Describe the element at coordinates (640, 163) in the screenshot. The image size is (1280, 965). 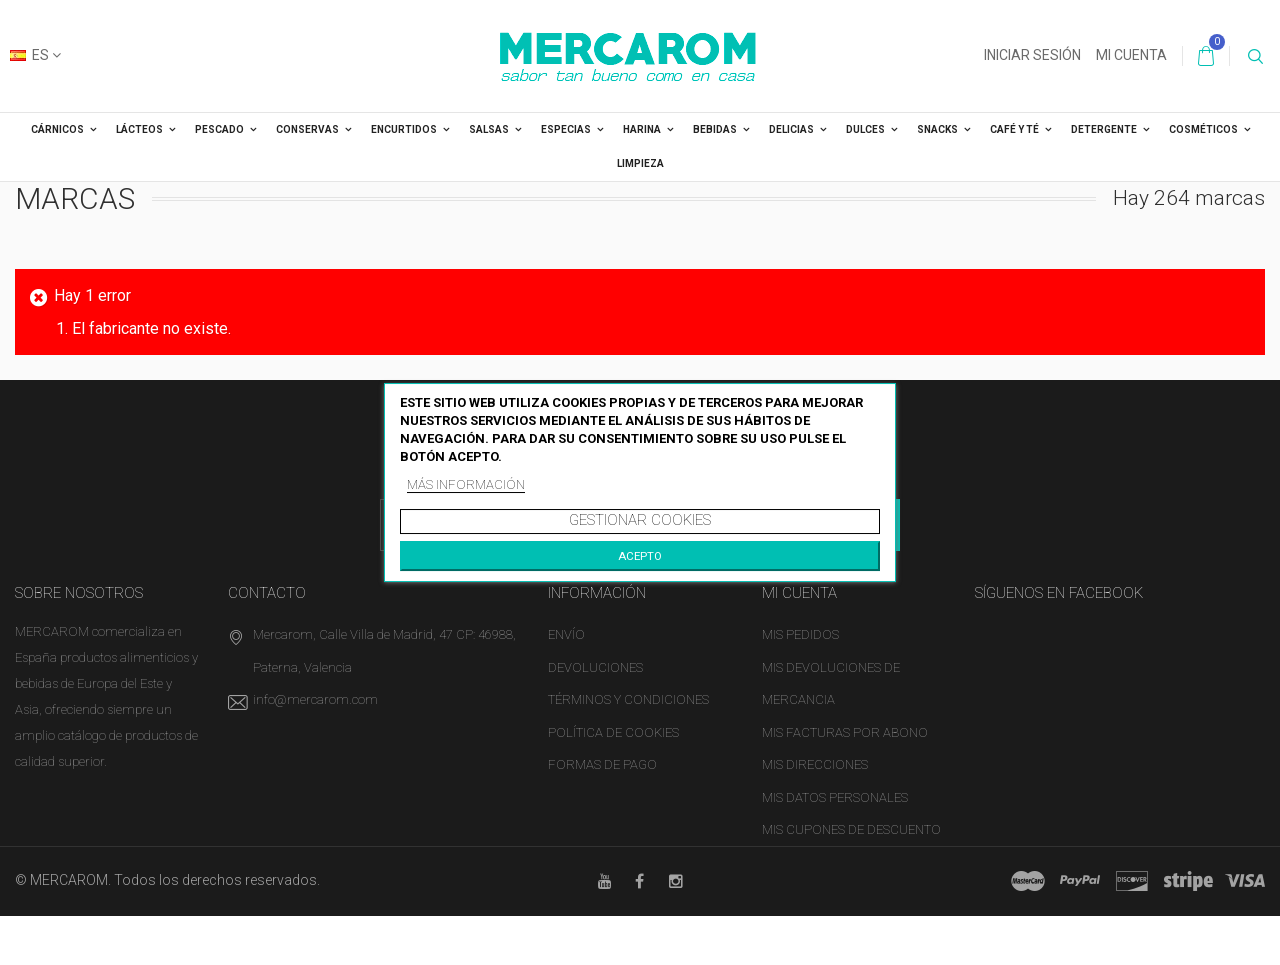
I see `LIMPIEZA` at that location.